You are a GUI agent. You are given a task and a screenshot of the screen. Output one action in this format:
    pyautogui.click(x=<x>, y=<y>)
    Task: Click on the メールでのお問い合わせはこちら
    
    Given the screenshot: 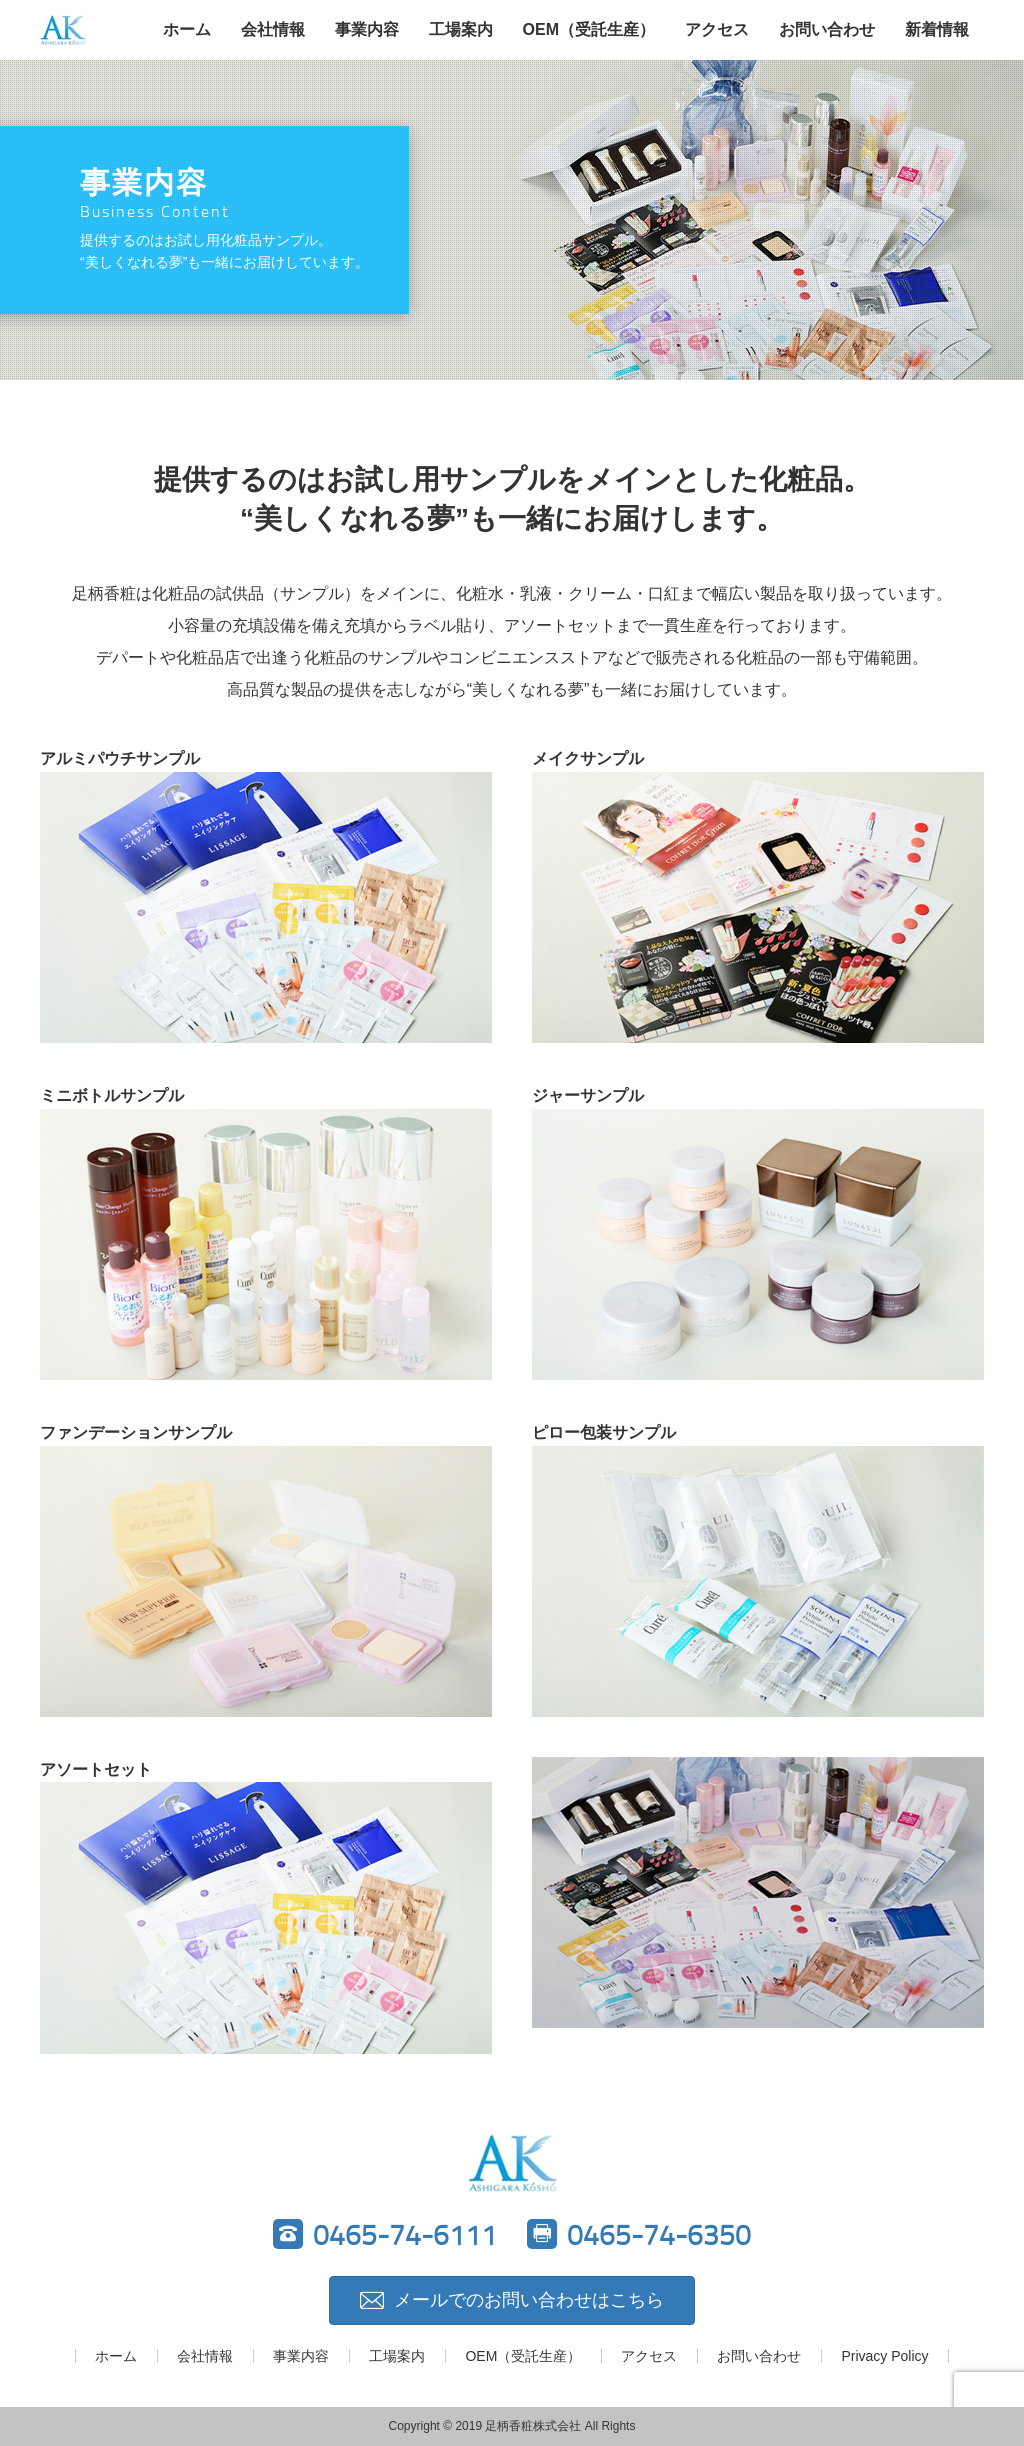 What is the action you would take?
    pyautogui.click(x=512, y=2300)
    